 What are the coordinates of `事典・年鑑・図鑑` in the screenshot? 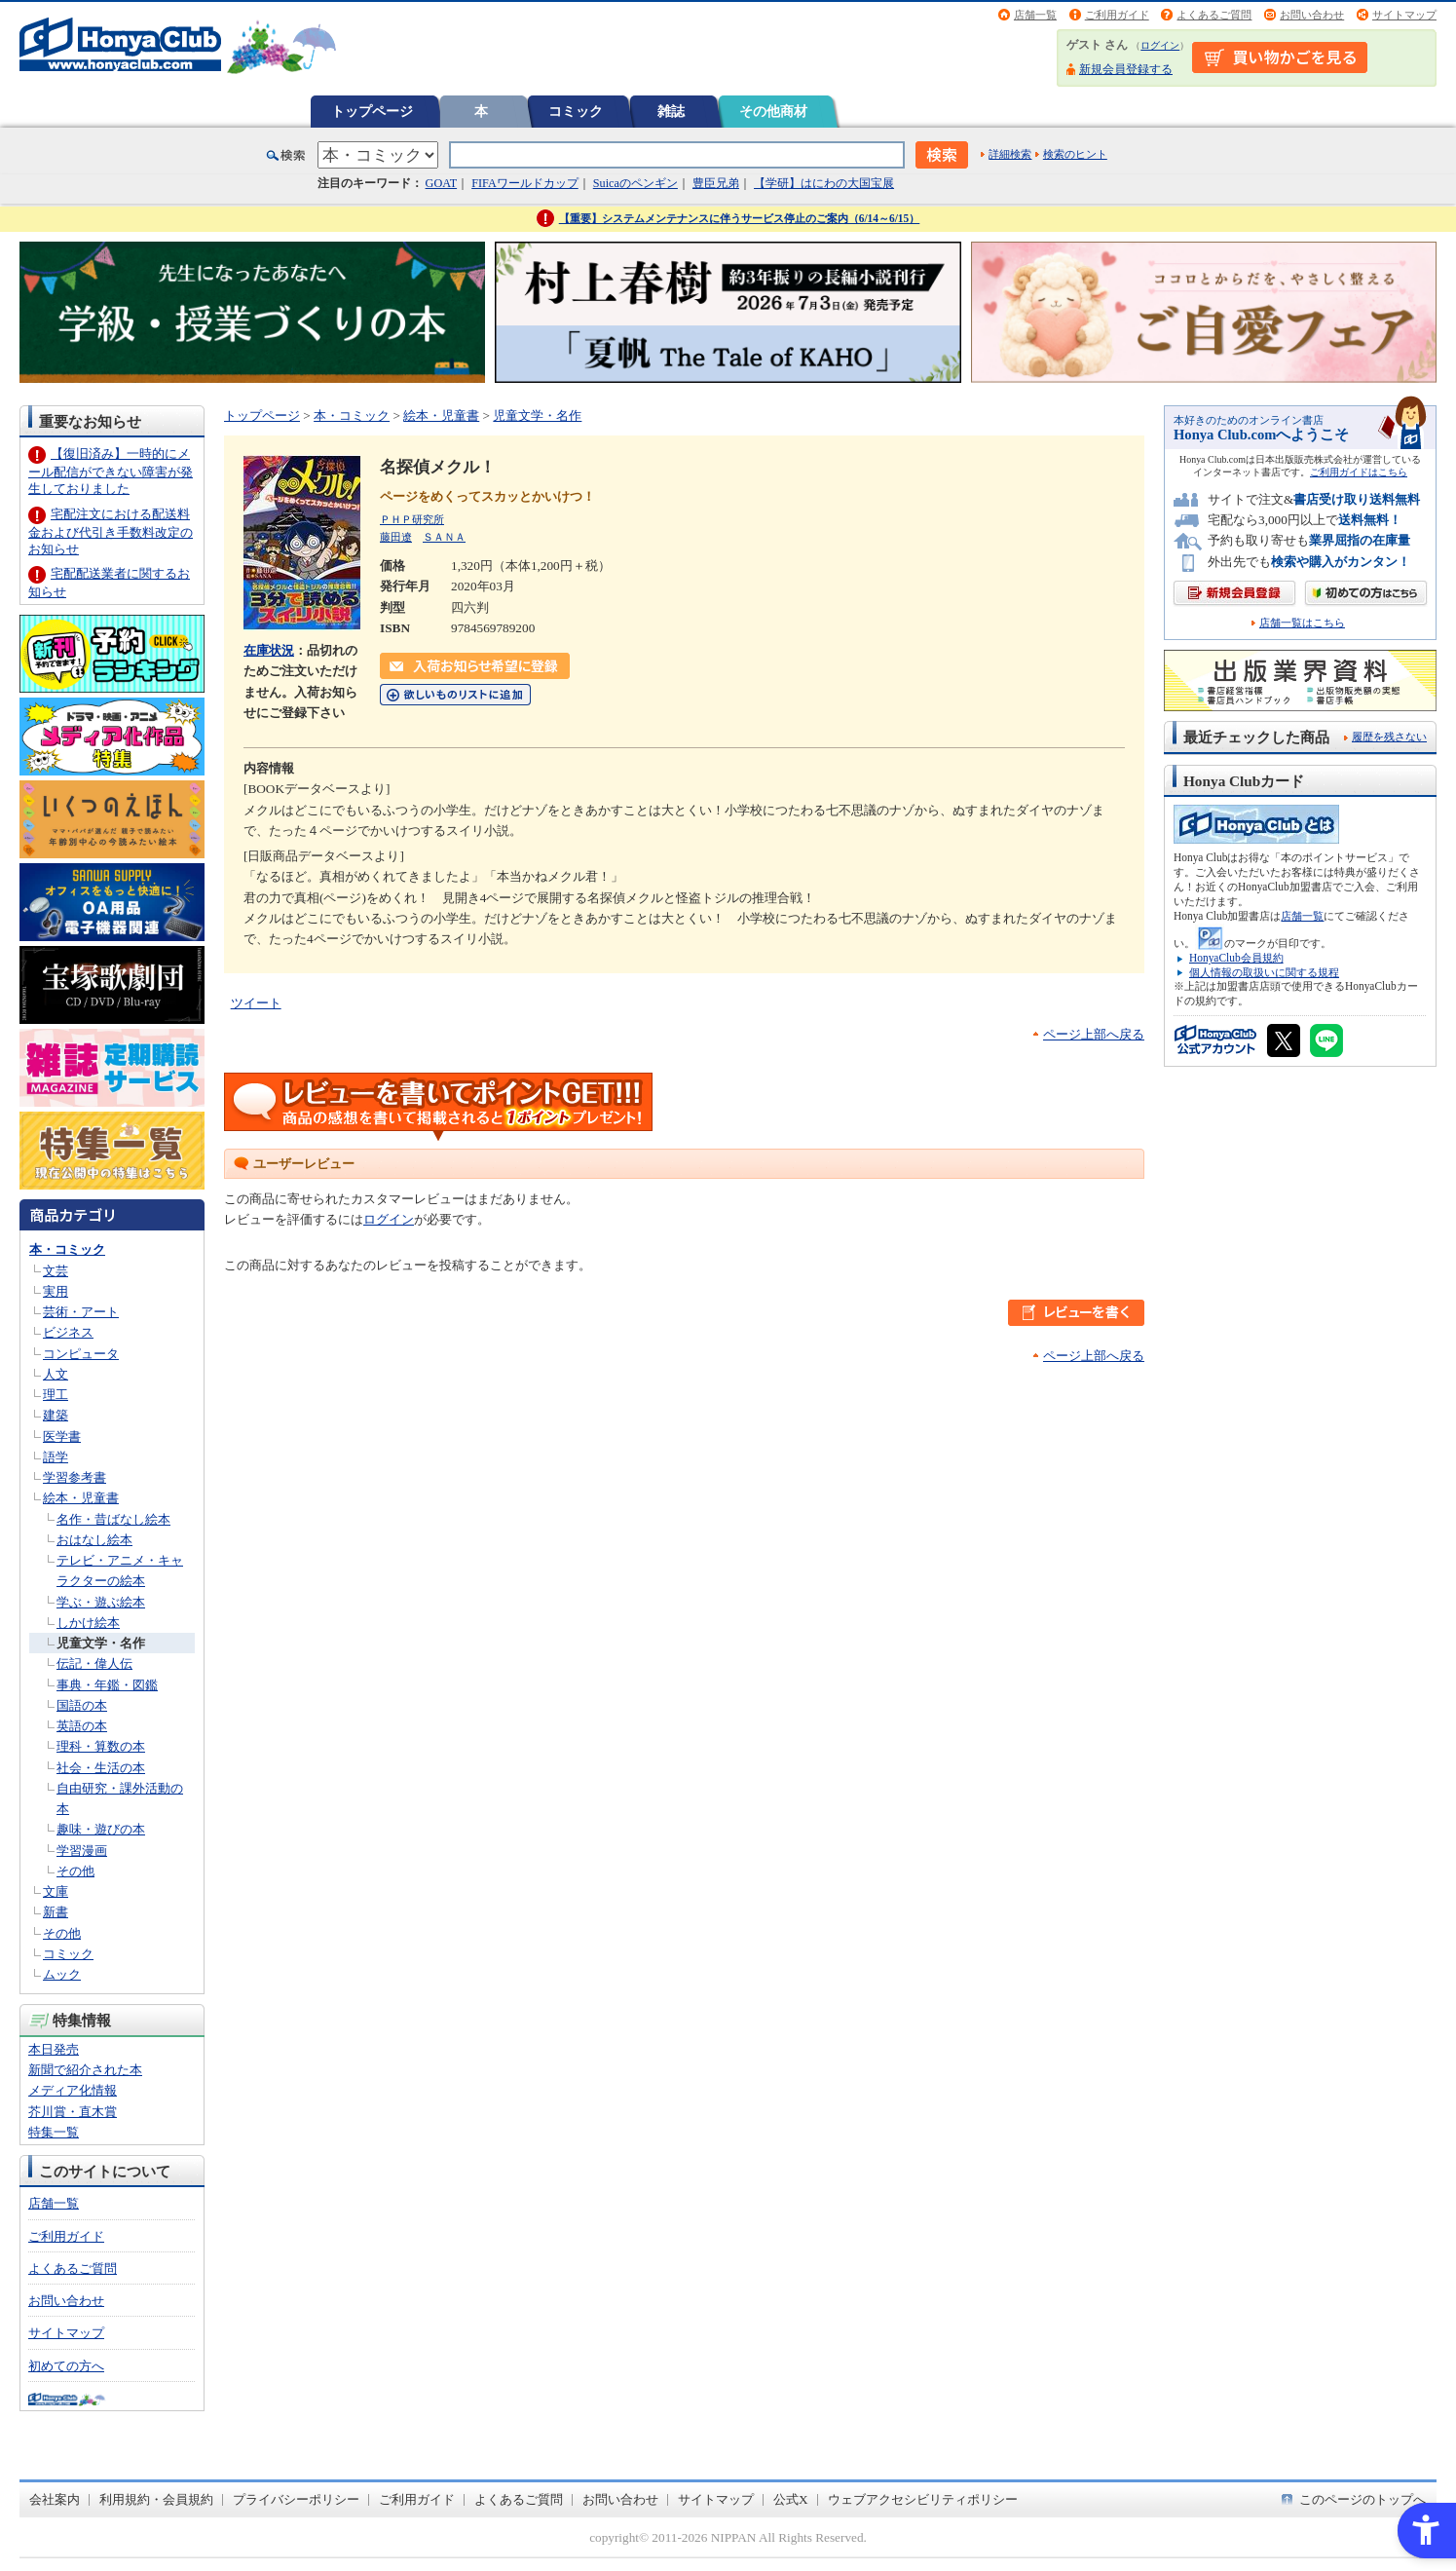 It's located at (107, 1685).